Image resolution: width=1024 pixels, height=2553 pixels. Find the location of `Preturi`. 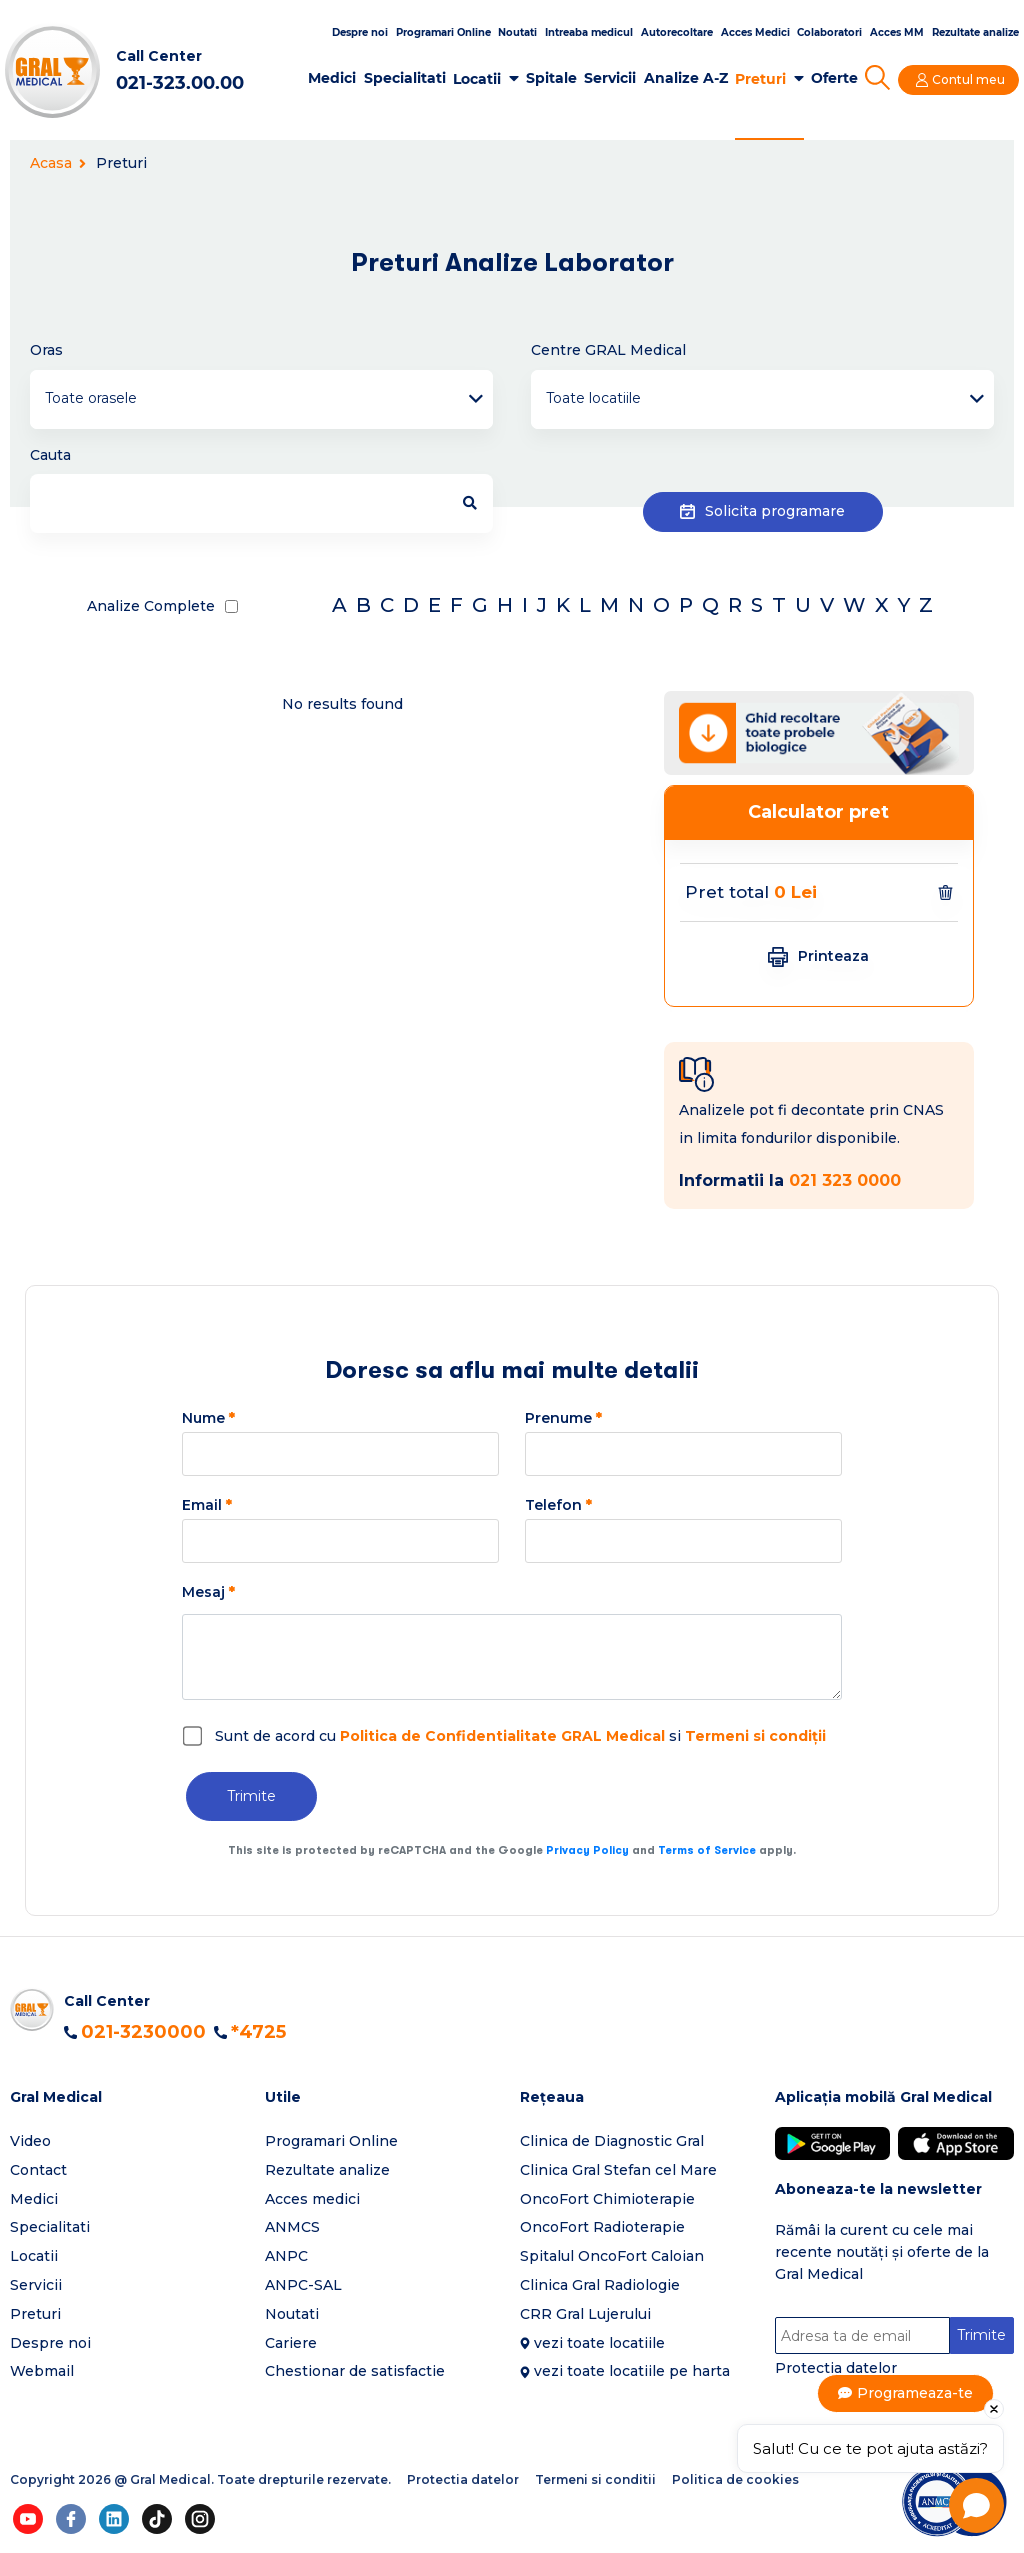

Preturi is located at coordinates (760, 79).